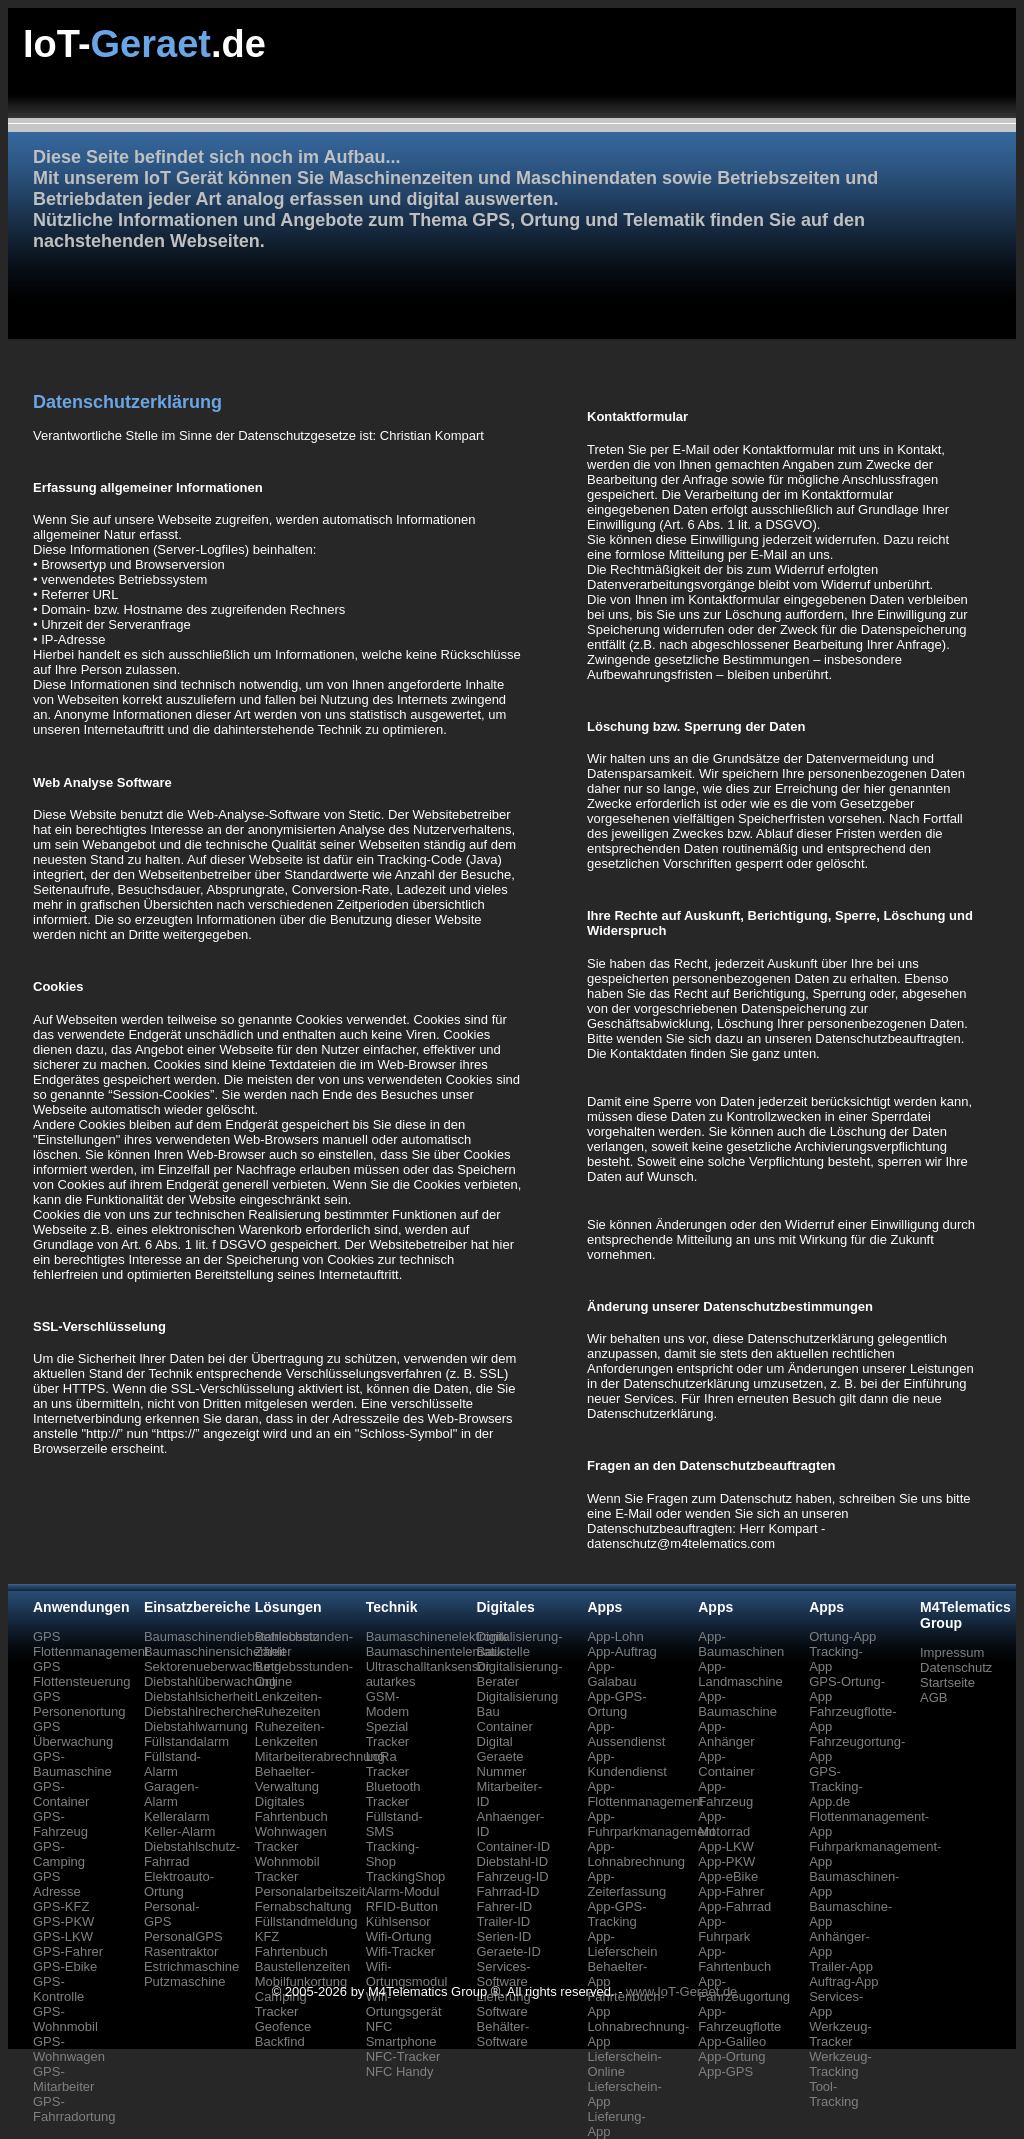 The width and height of the screenshot is (1024, 2139). What do you see at coordinates (406, 1876) in the screenshot?
I see `TrackingShop` at bounding box center [406, 1876].